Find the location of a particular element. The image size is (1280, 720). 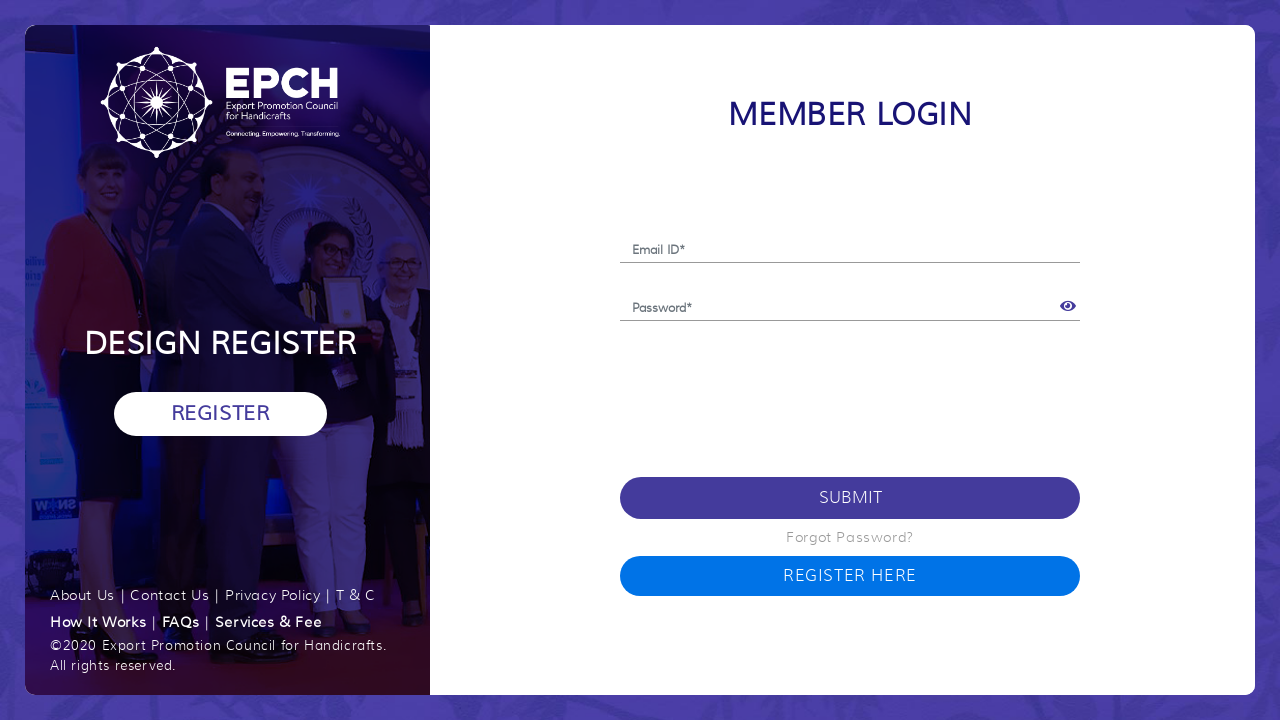

T & C is located at coordinates (356, 595).